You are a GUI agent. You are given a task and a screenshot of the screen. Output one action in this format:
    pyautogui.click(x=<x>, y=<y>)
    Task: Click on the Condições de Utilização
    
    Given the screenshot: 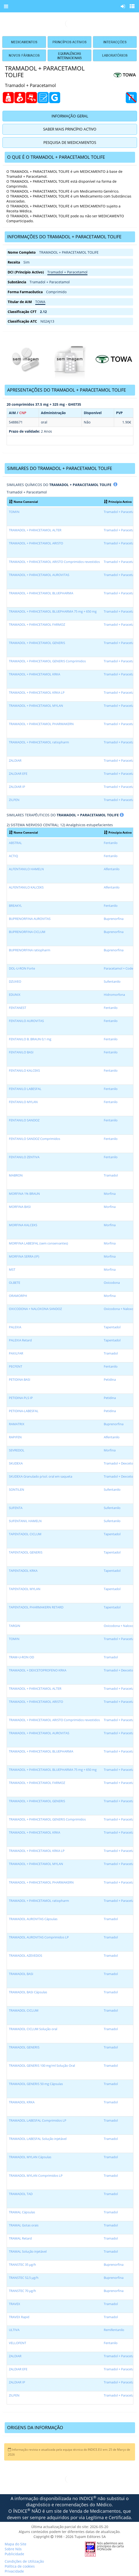 What is the action you would take?
    pyautogui.click(x=24, y=2561)
    